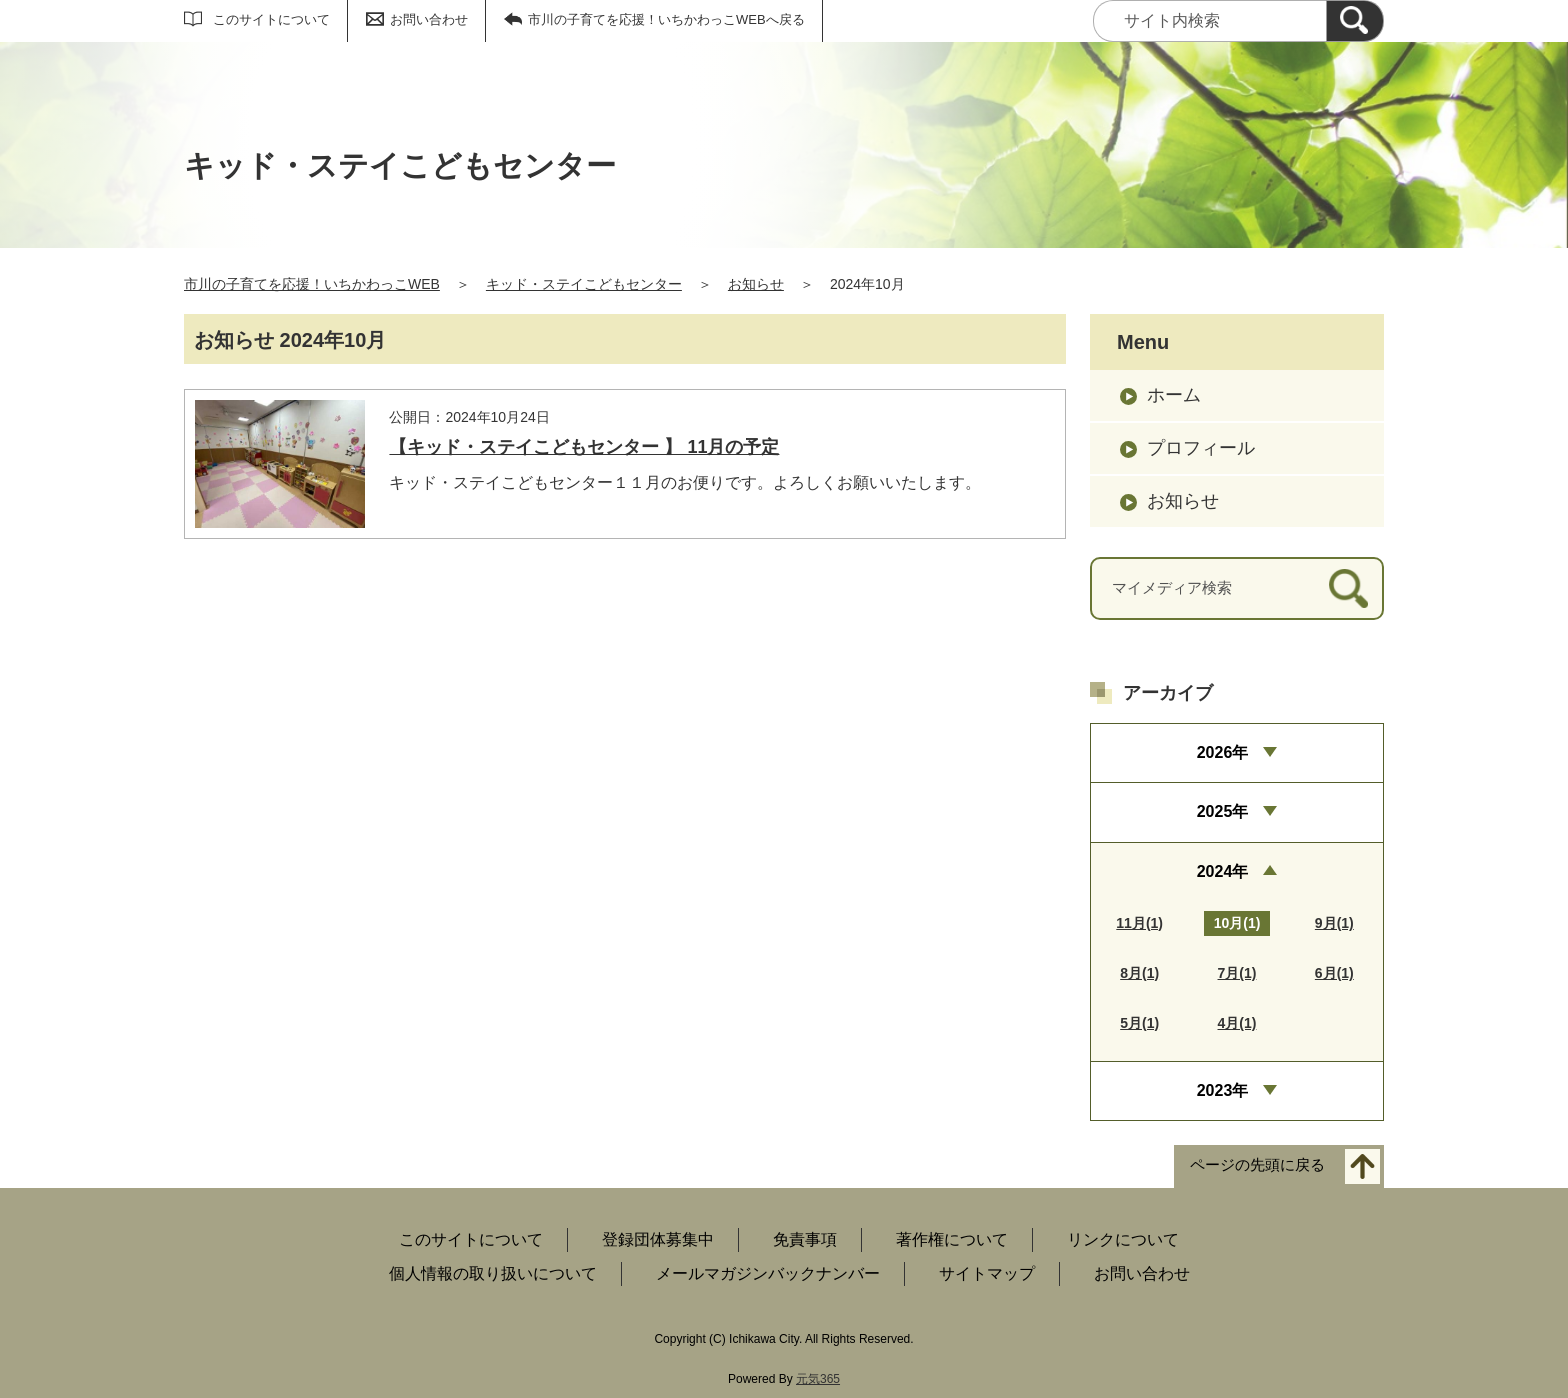  I want to click on サイトマップ, so click(987, 1273).